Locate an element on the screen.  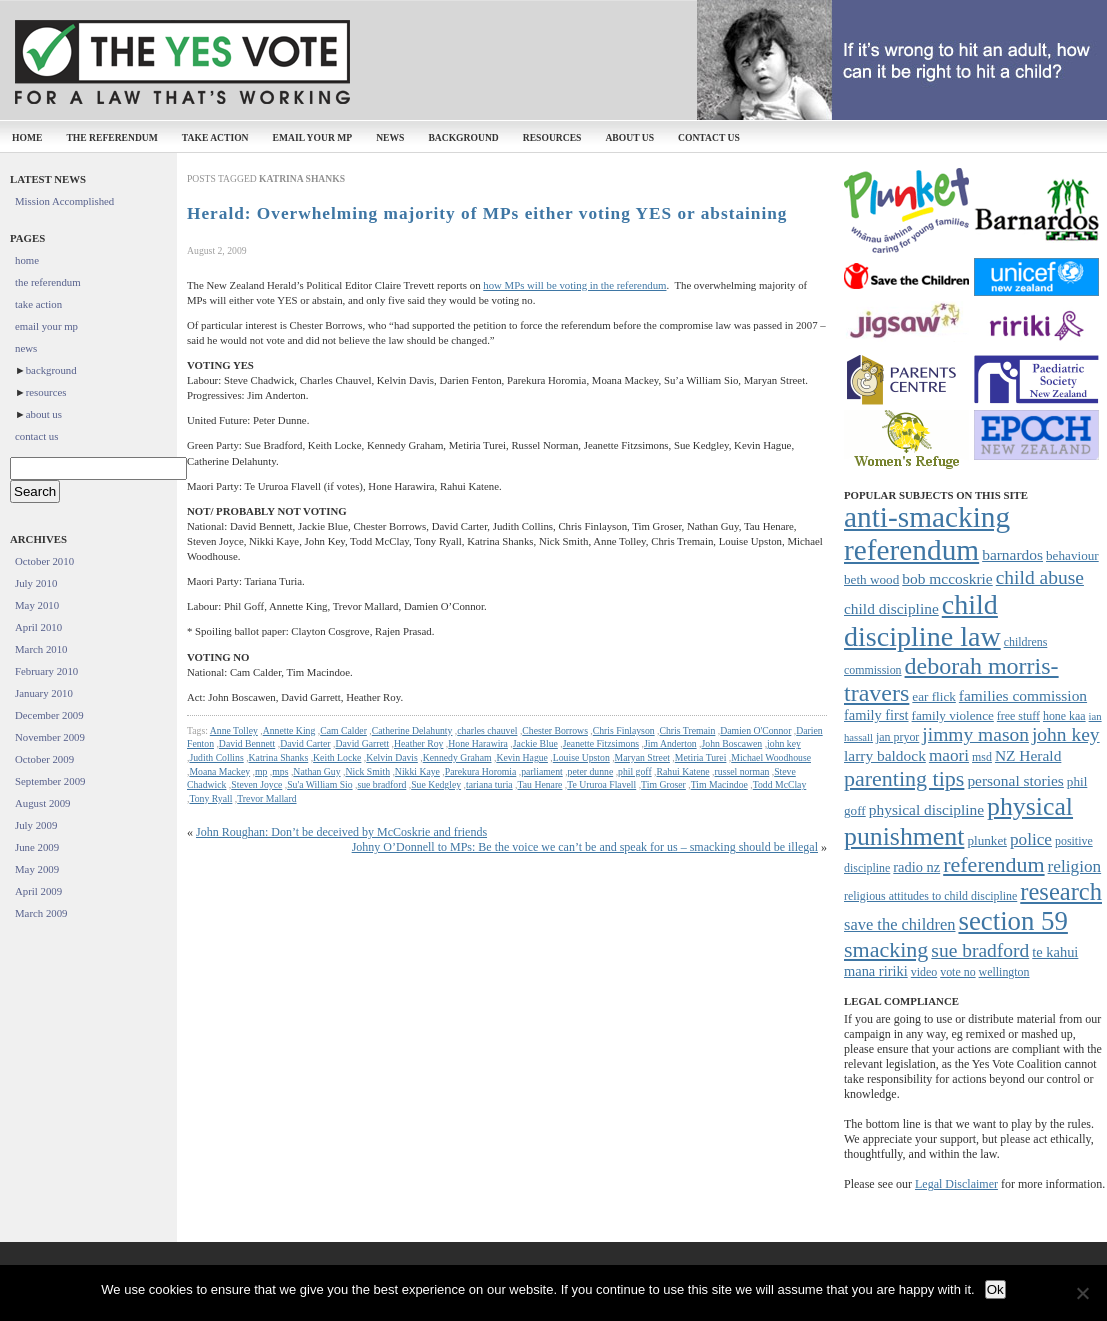
mps is located at coordinates (280, 771).